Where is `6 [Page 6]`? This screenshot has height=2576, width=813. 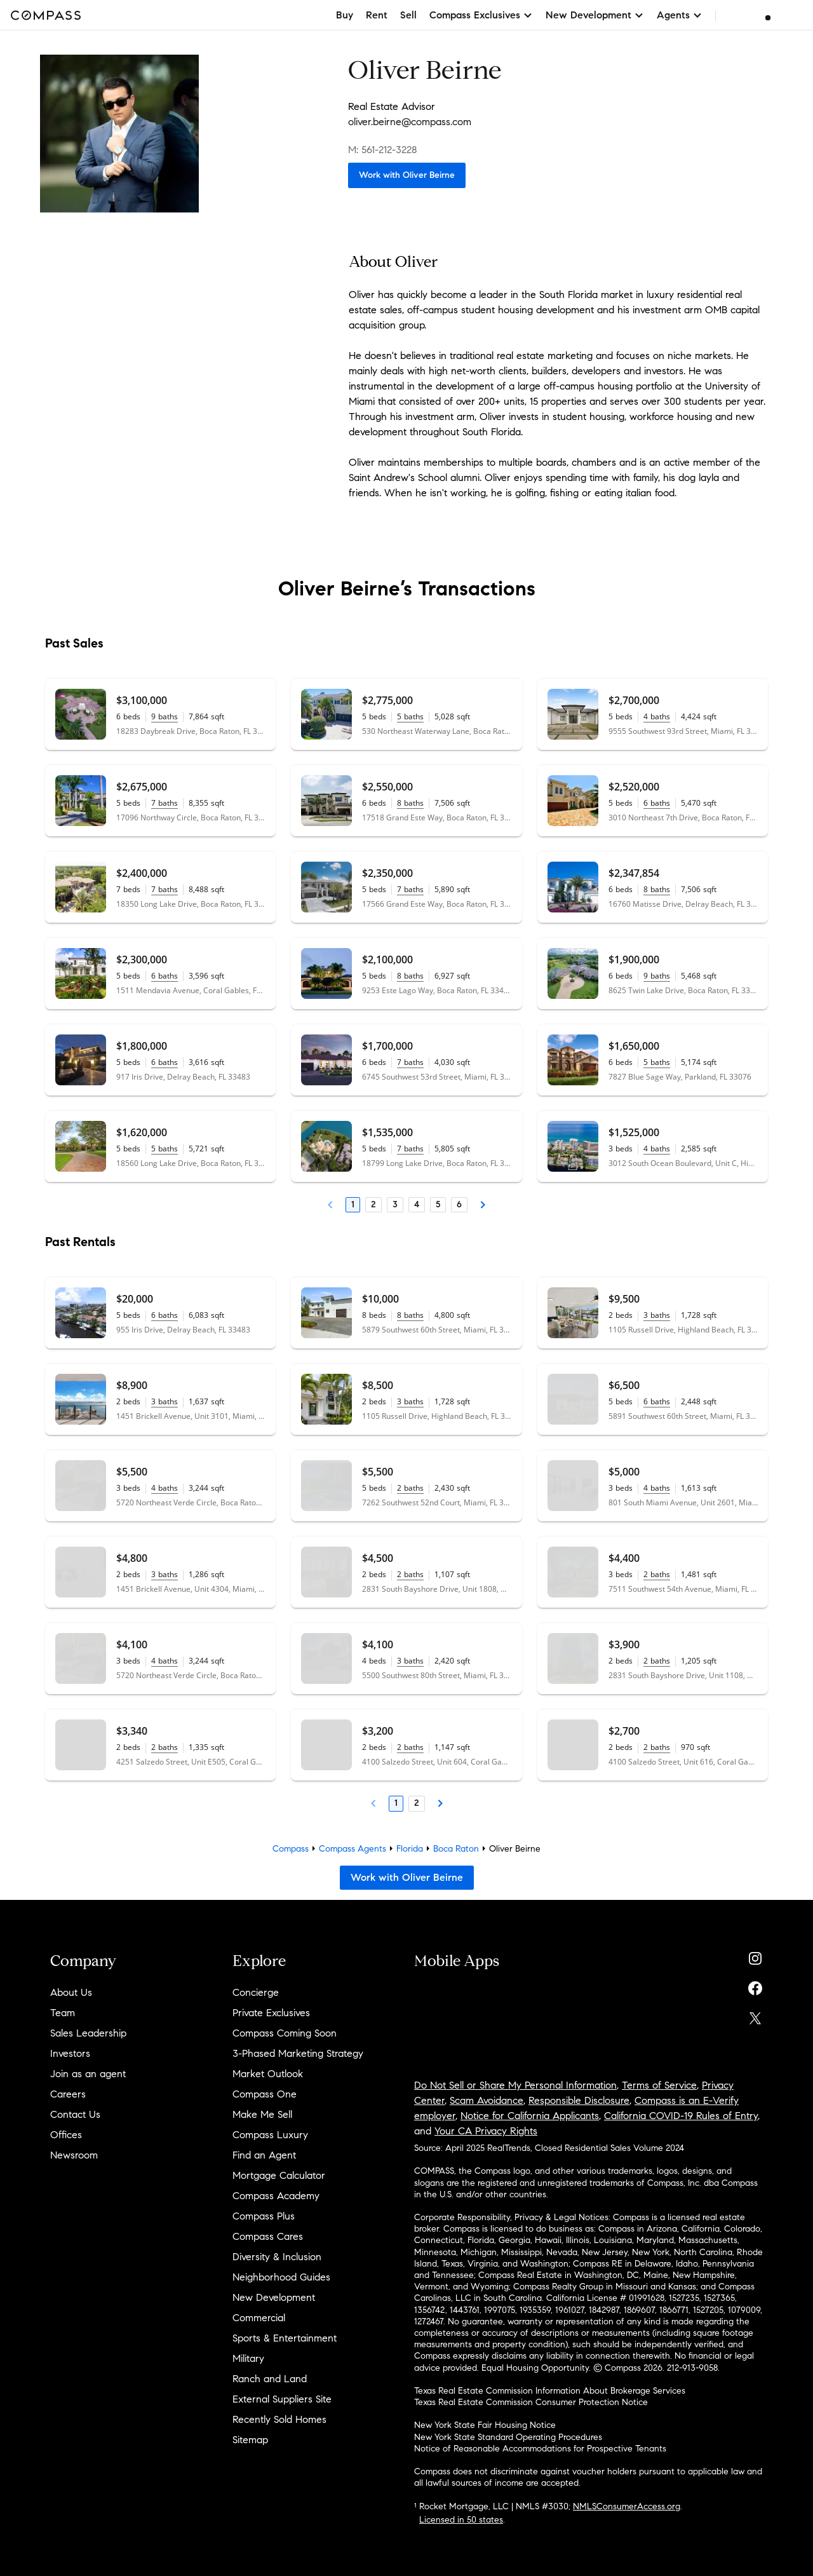
6 [Page 6] is located at coordinates (459, 1204).